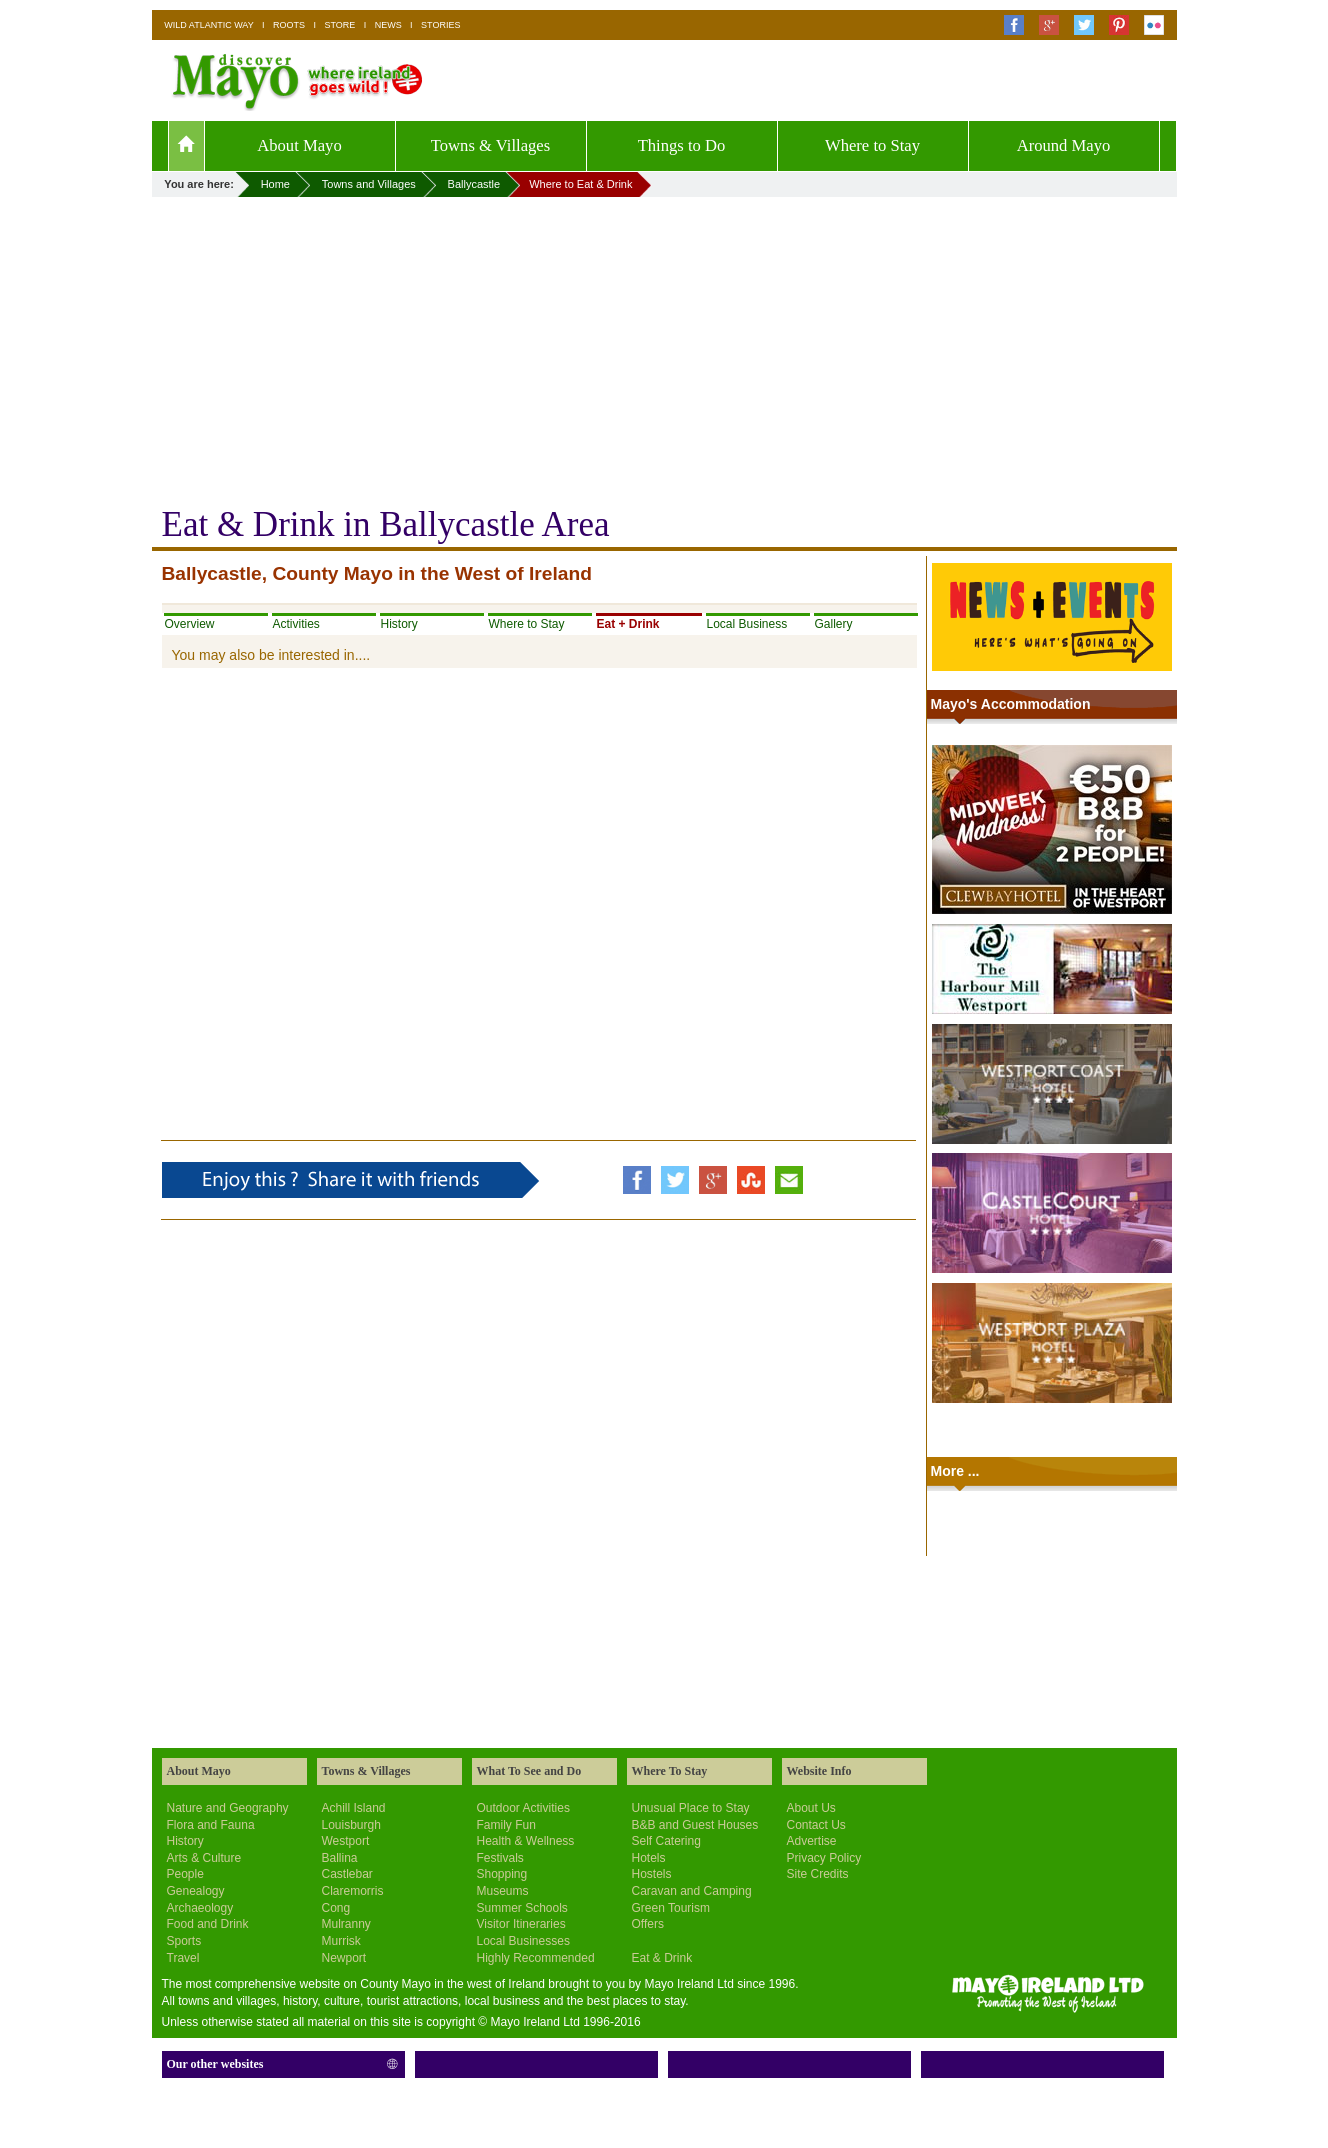 The width and height of the screenshot is (1328, 2148). What do you see at coordinates (440, 25) in the screenshot?
I see `STORIES` at bounding box center [440, 25].